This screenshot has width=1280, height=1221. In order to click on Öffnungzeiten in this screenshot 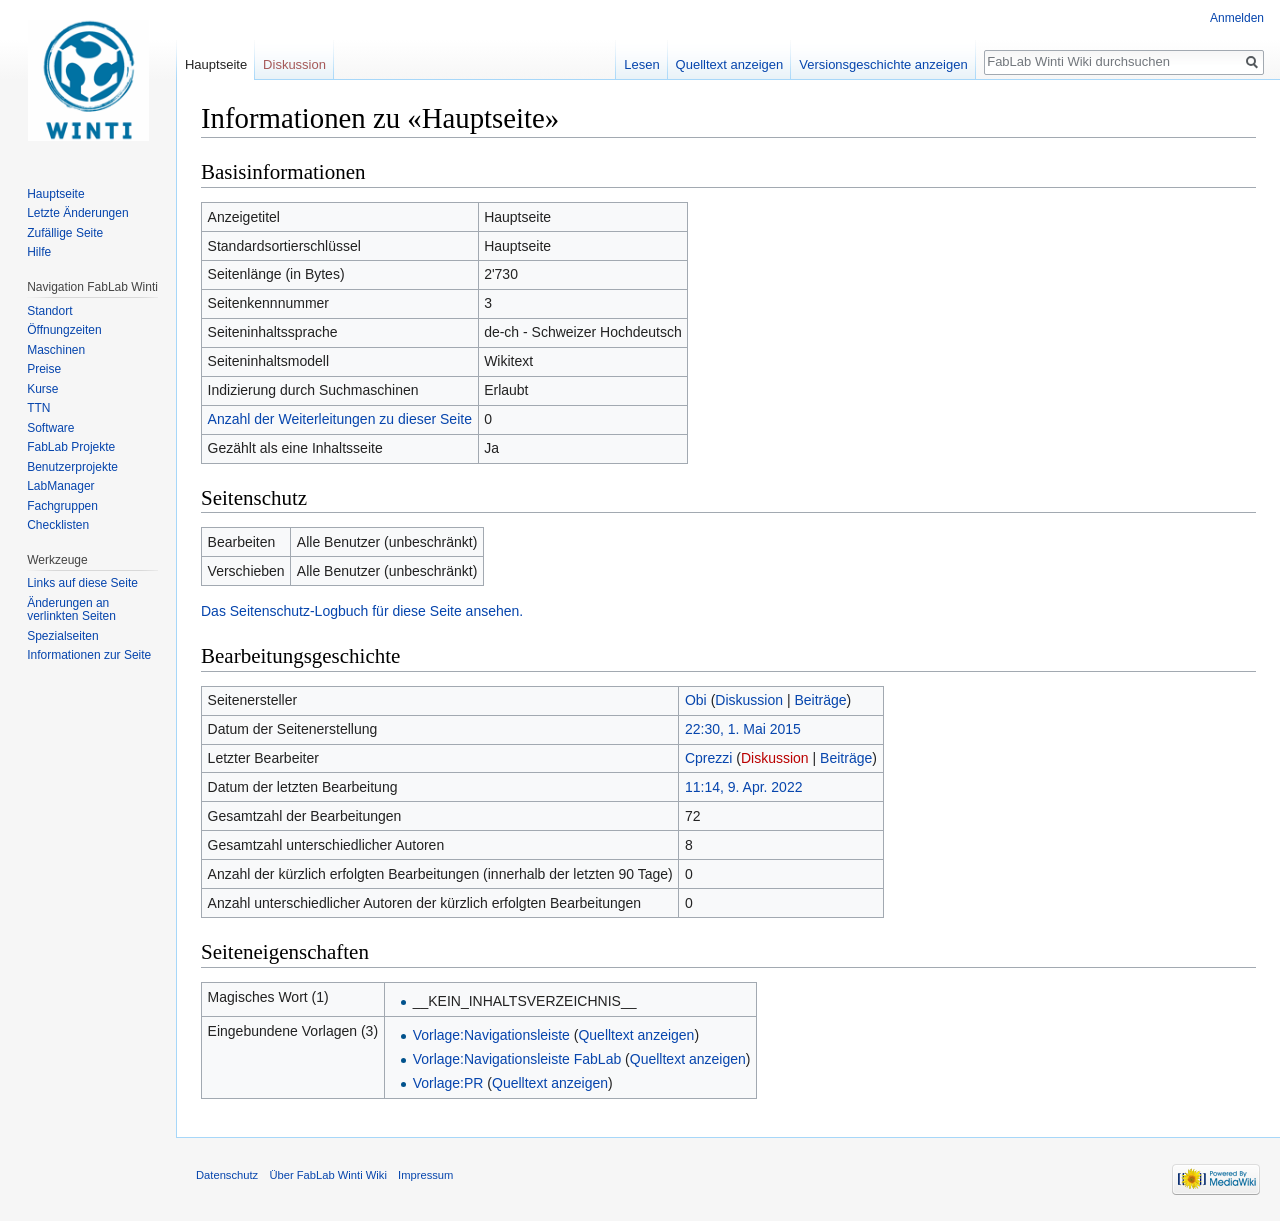, I will do `click(64, 330)`.